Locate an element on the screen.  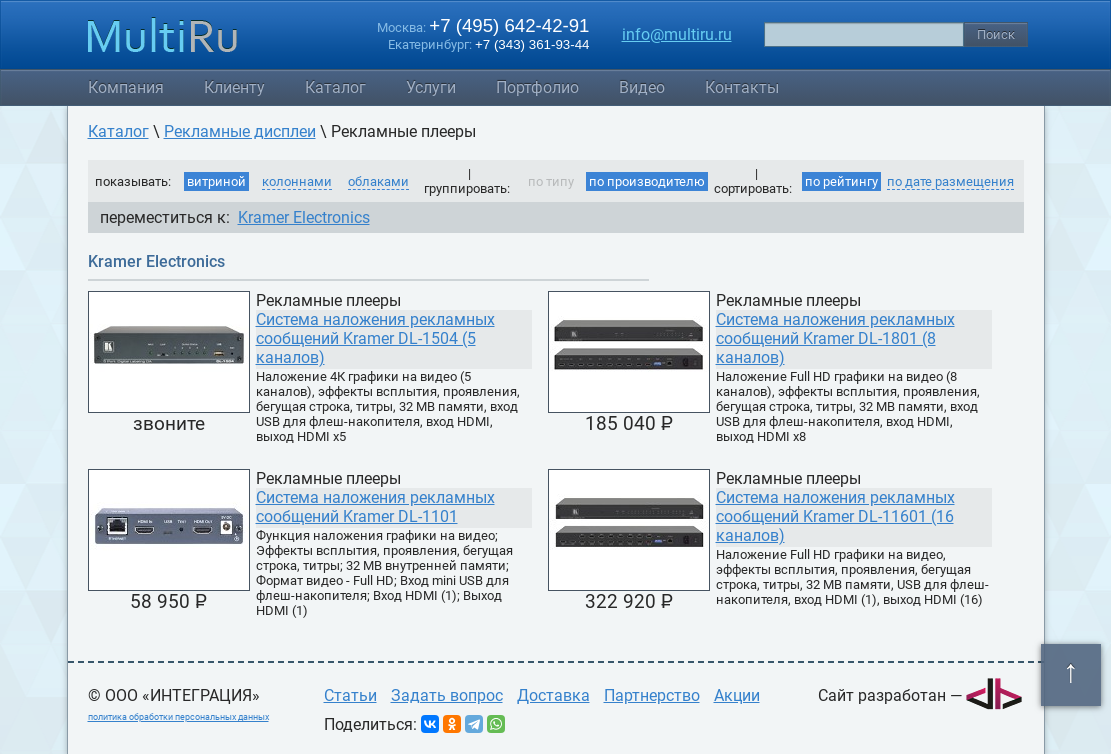
Система наложения рекламных сообщений Kramer DL-11601 (16 каналов) is located at coordinates (835, 516).